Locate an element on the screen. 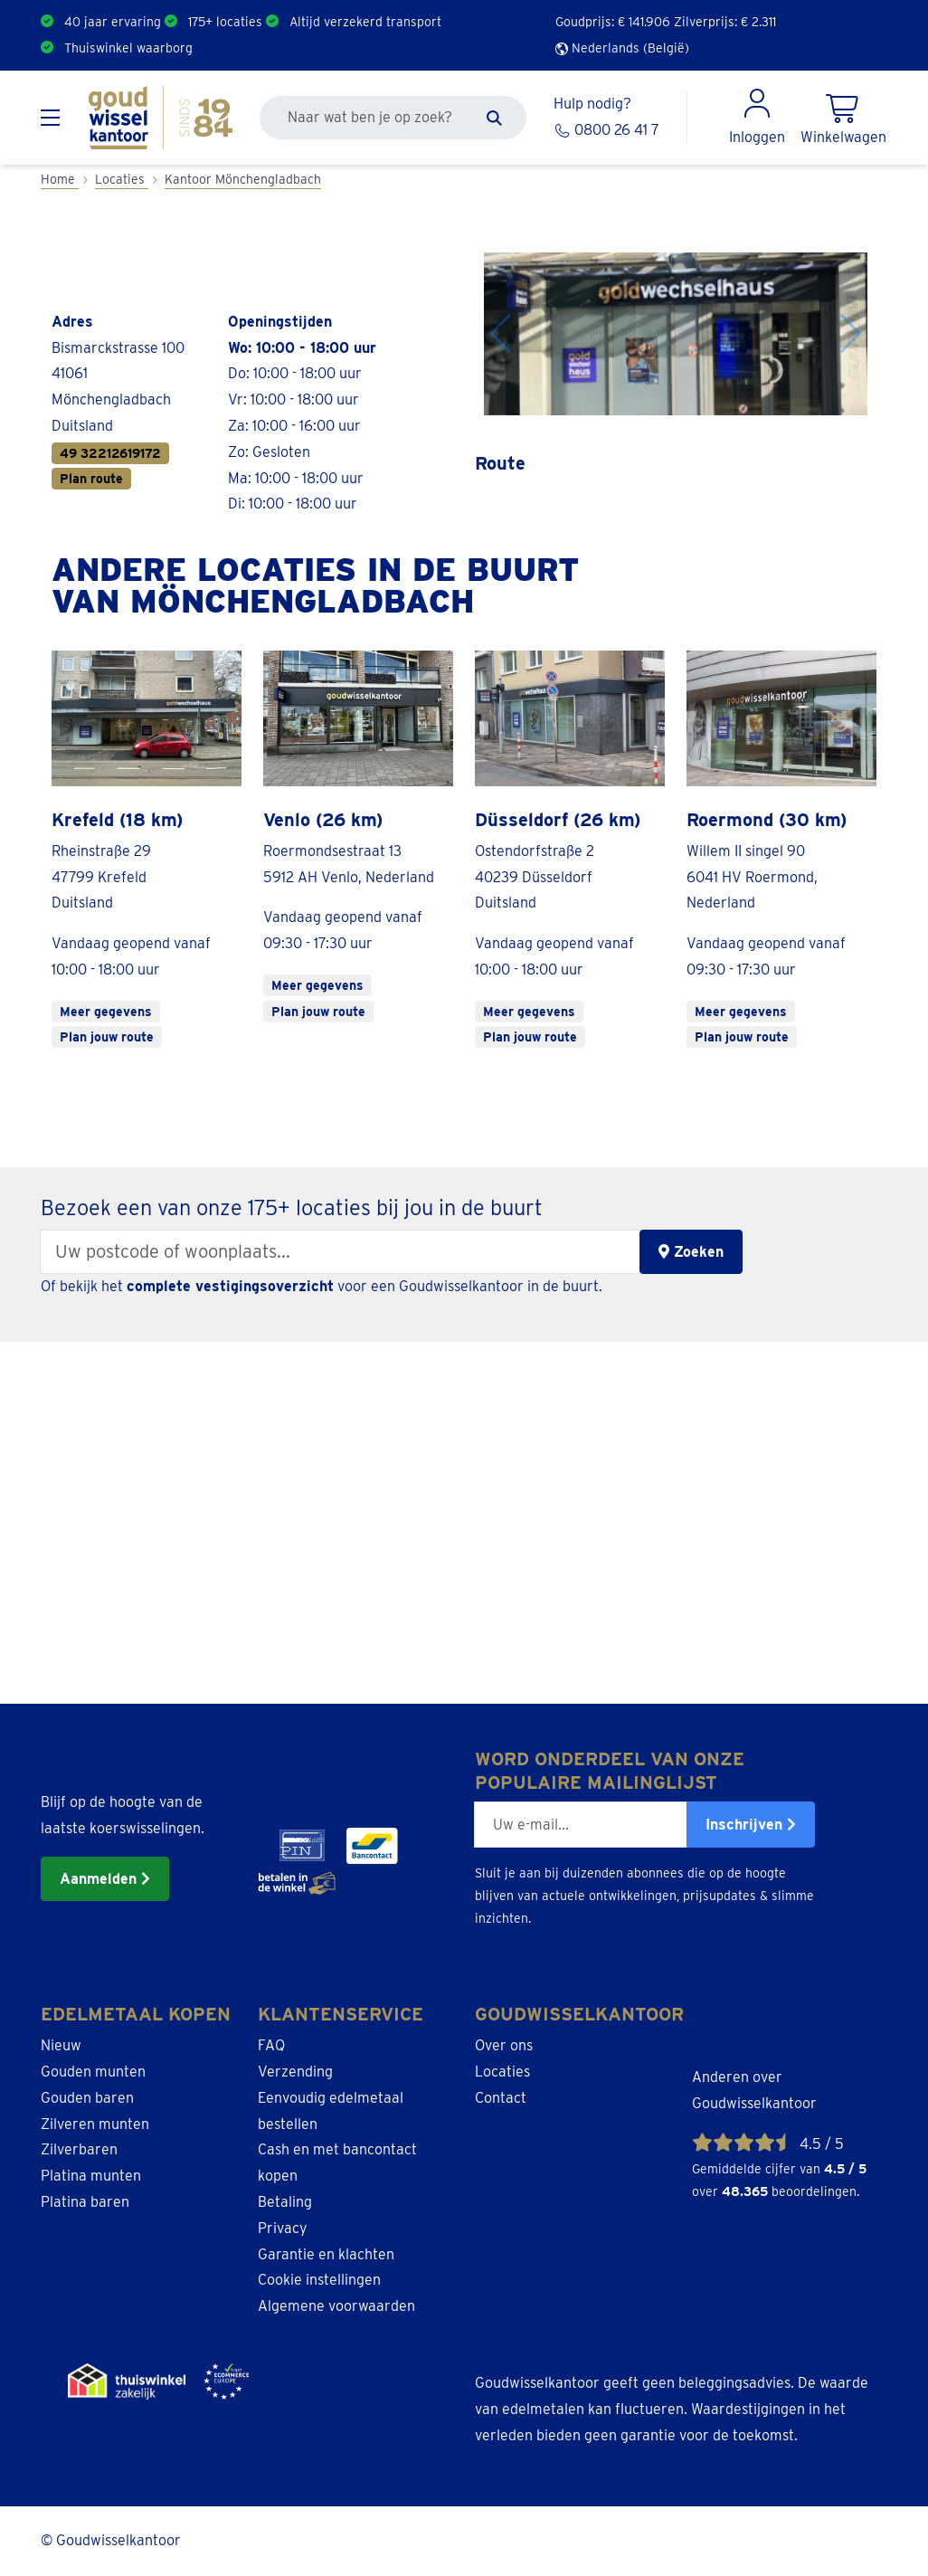  Platina munten is located at coordinates (91, 2175).